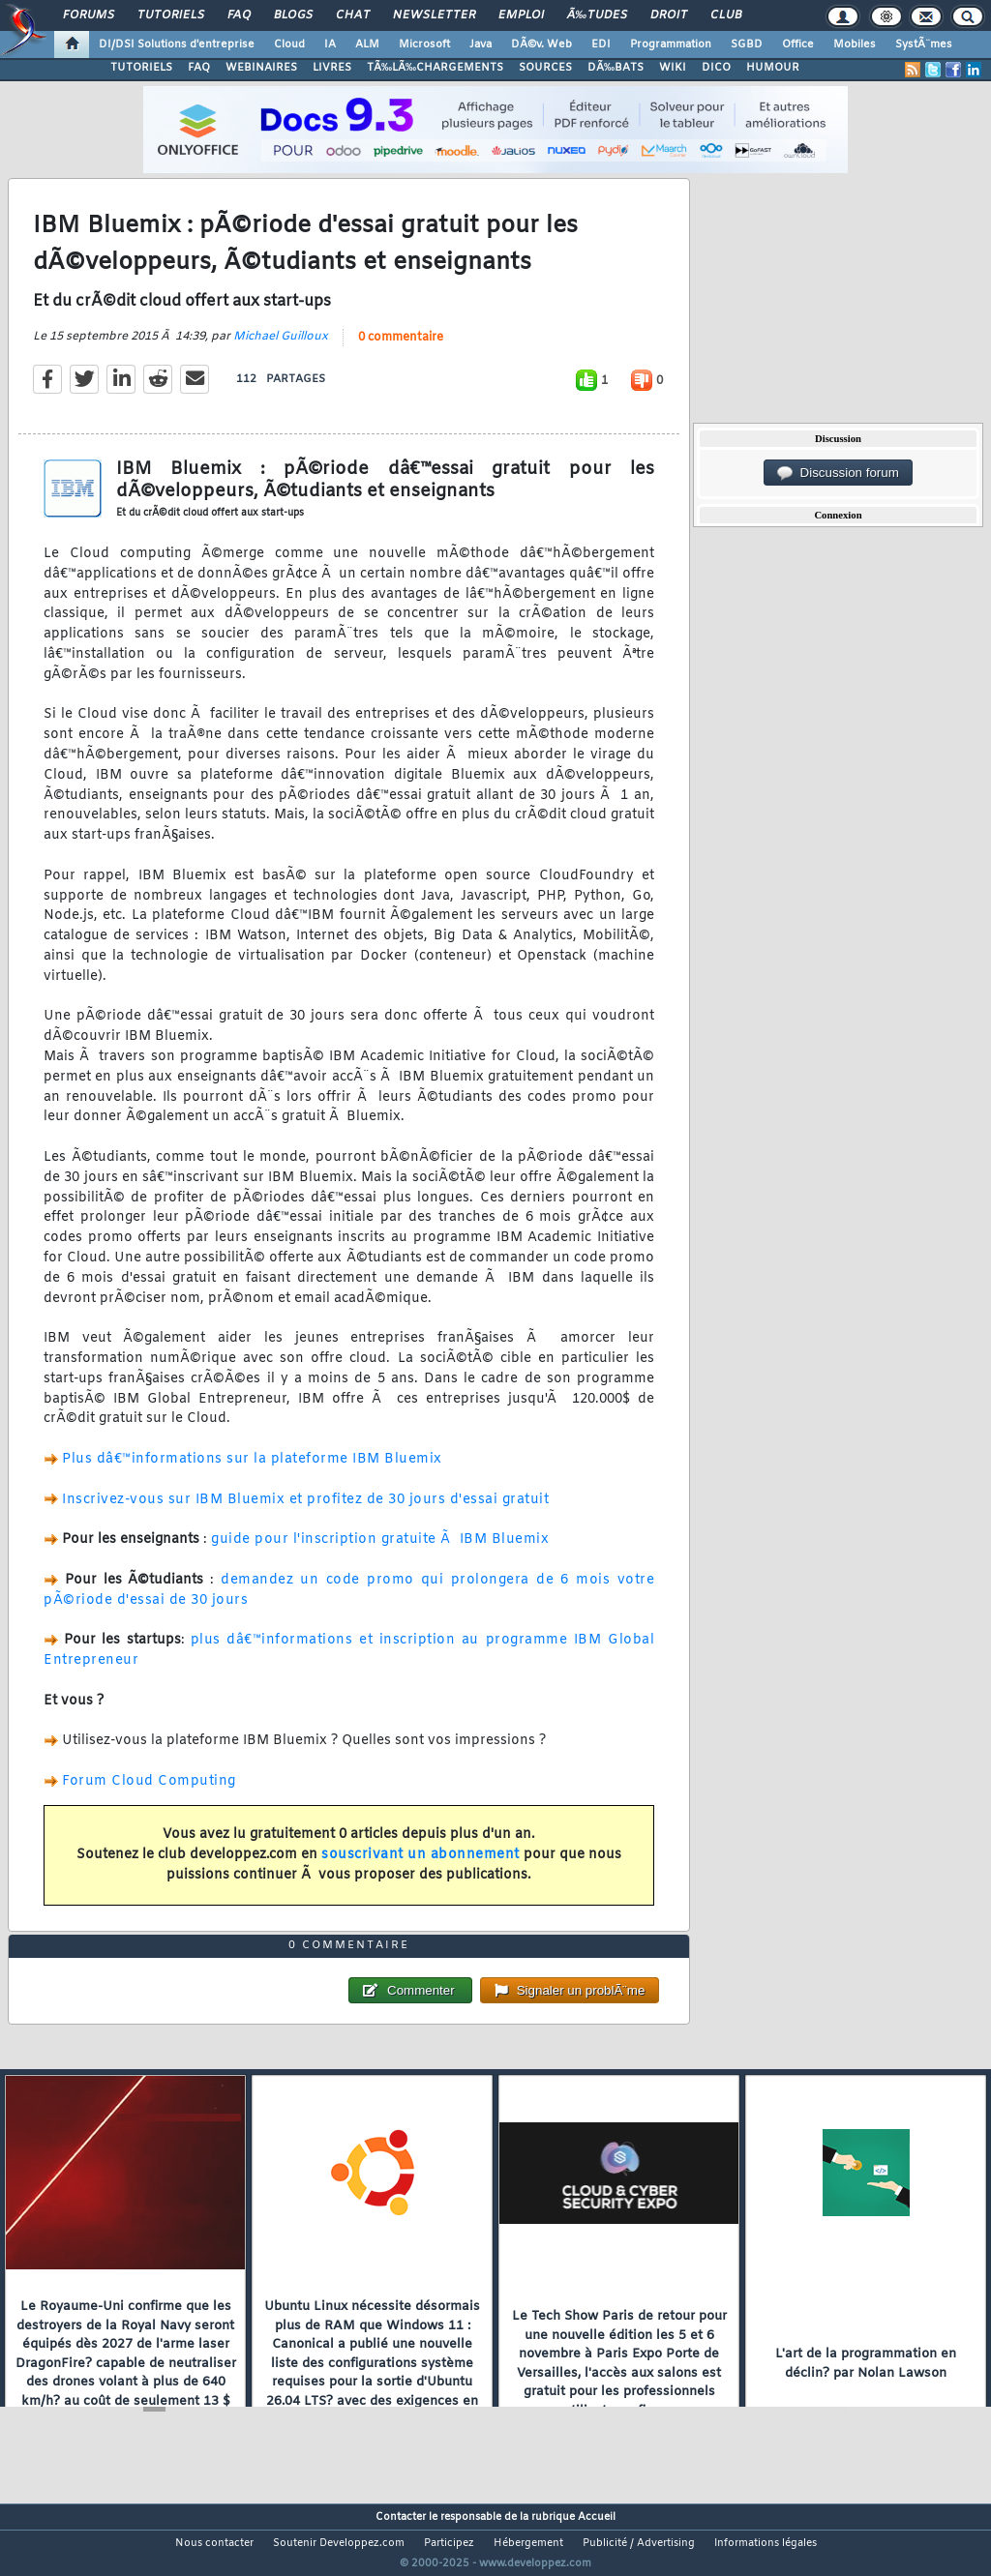  Describe the element at coordinates (280, 348) in the screenshot. I see `Michael Guilloux` at that location.